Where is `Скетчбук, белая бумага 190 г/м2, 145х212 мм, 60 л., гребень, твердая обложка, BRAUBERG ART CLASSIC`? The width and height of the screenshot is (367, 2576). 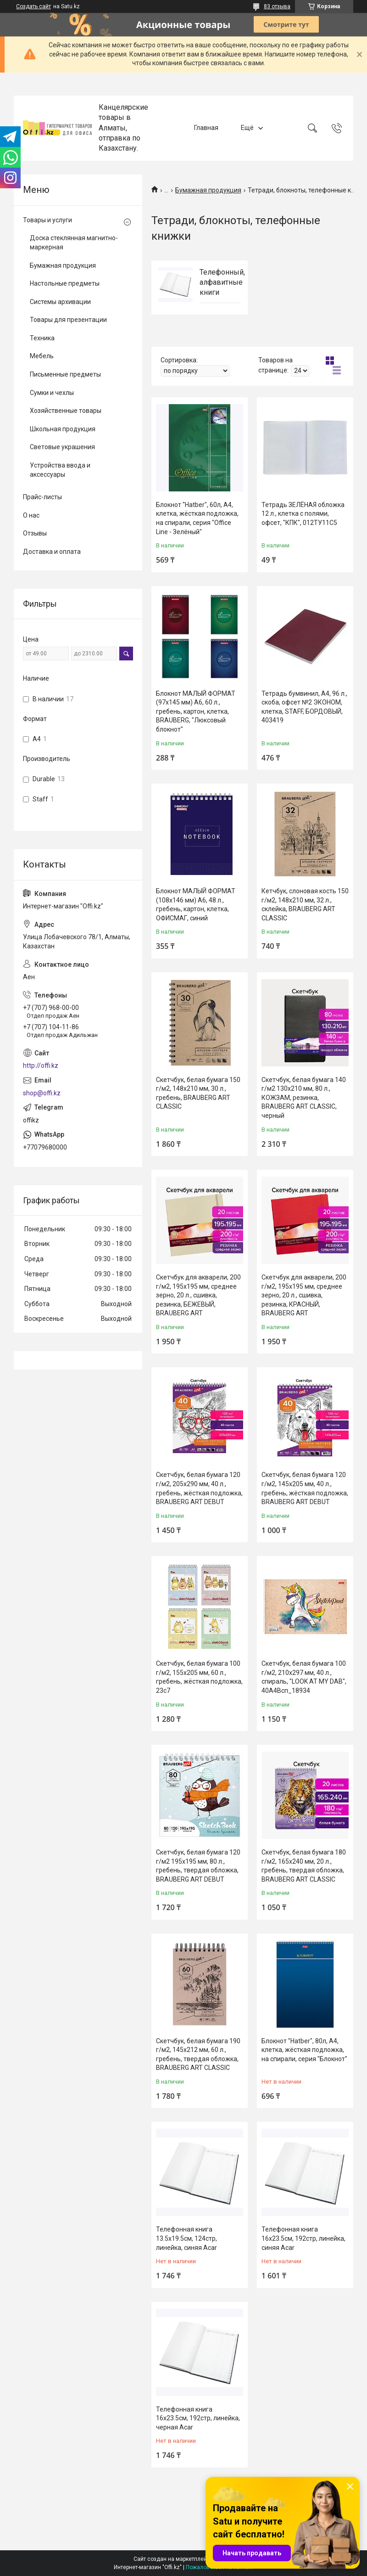 Скетчбук, белая бумага 190 г/м2, 145х212 мм, 60 л., гребень, твердая обложка, BRAUBERG ART CLASSIC is located at coordinates (198, 2054).